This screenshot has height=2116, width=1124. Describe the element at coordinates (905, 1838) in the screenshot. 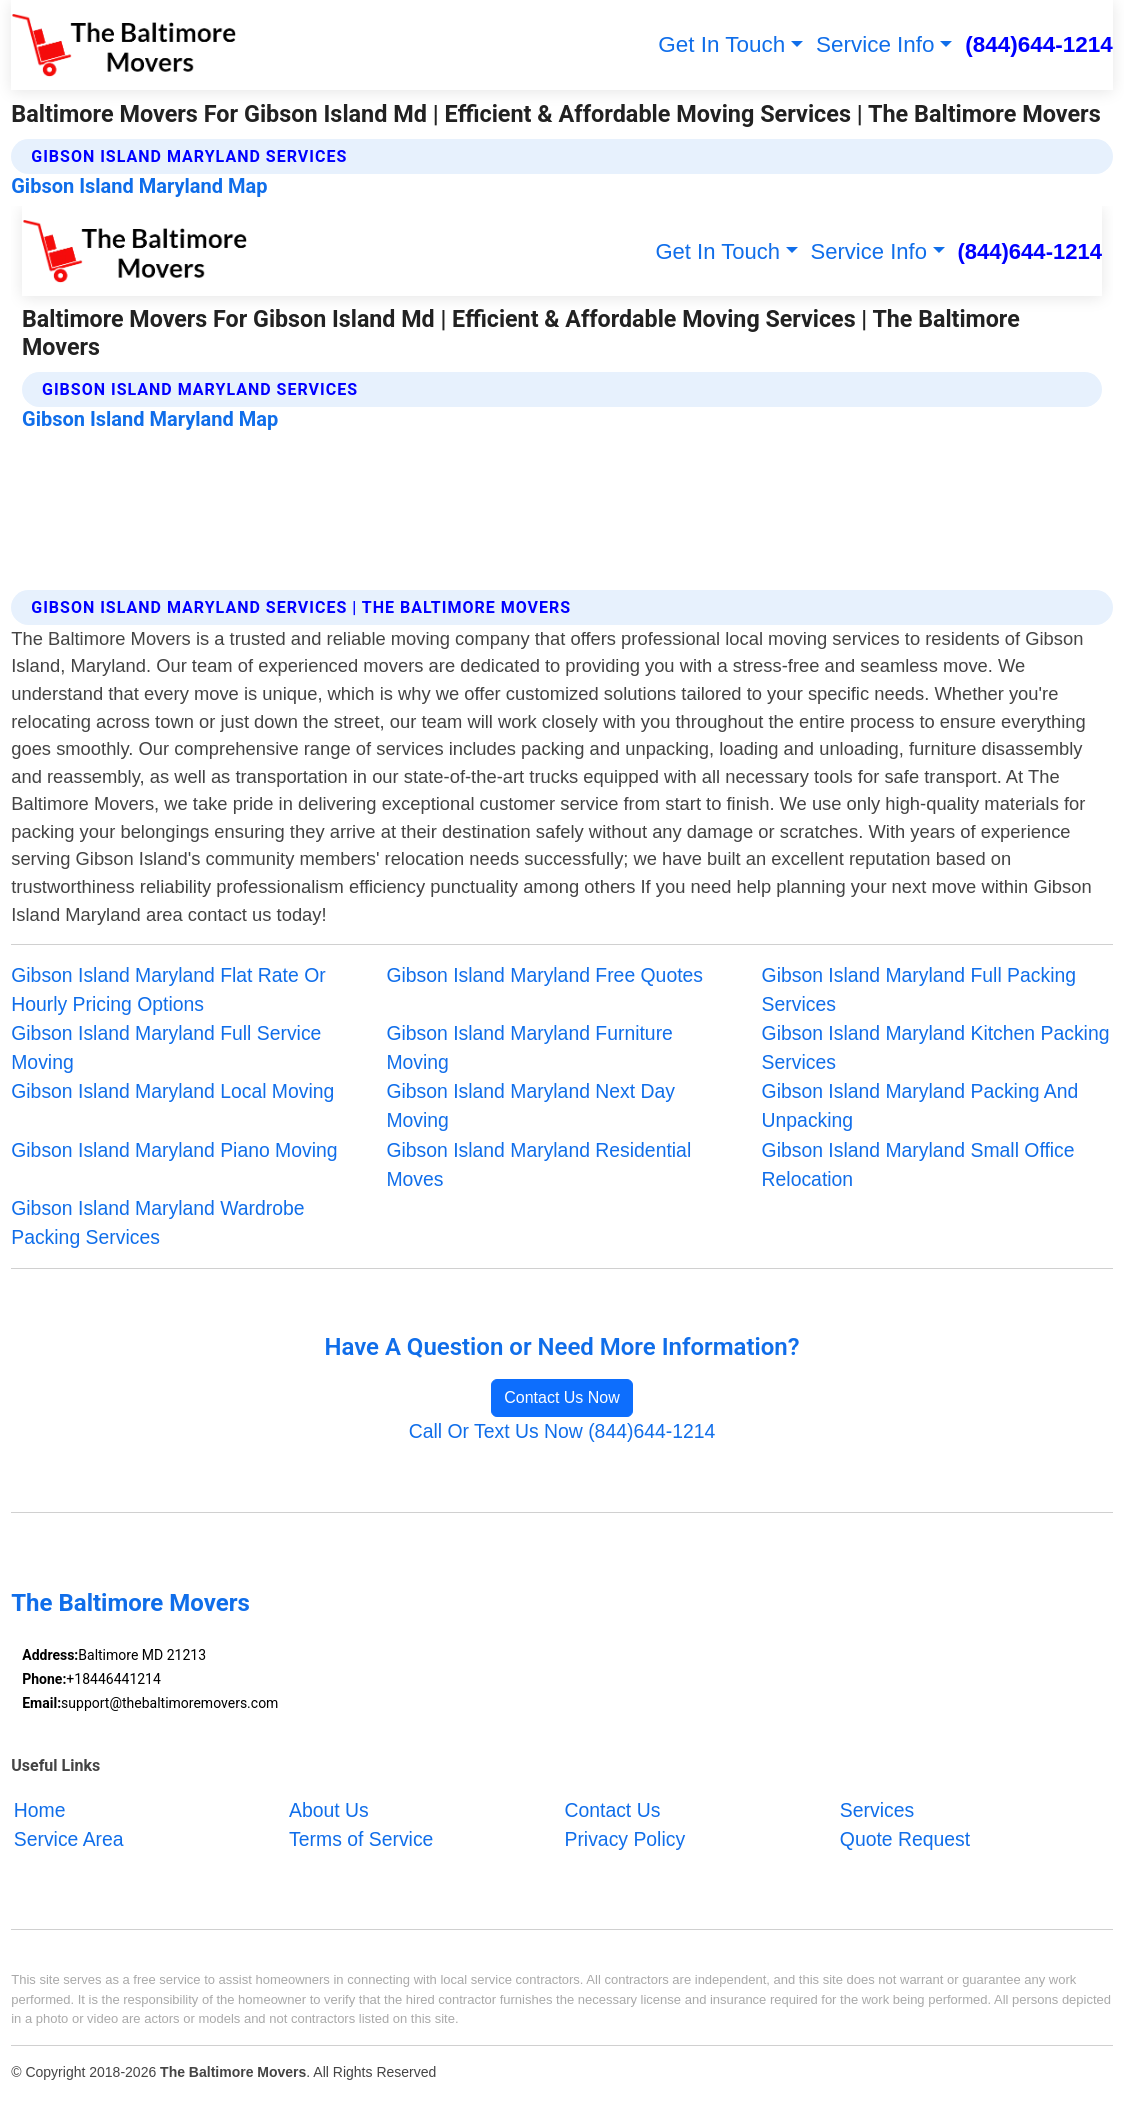

I see `Quote Request` at that location.